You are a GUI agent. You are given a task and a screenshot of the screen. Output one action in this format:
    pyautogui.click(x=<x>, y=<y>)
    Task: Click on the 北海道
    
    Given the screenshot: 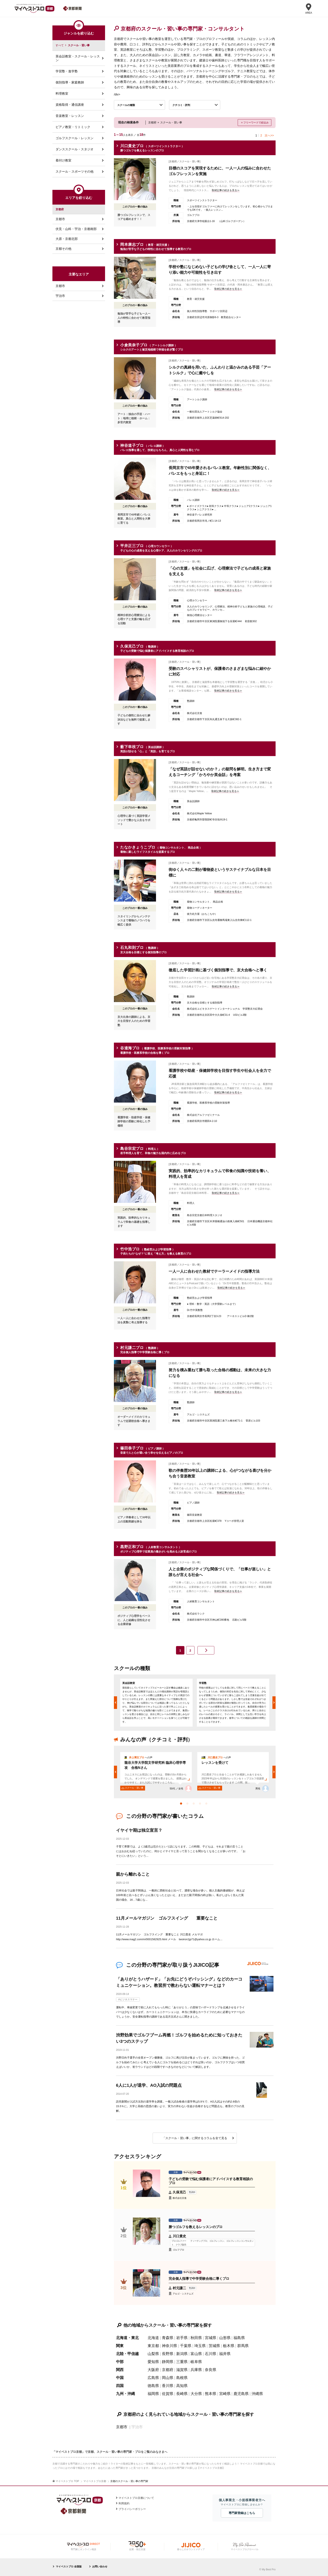 What is the action you would take?
    pyautogui.click(x=153, y=2338)
    